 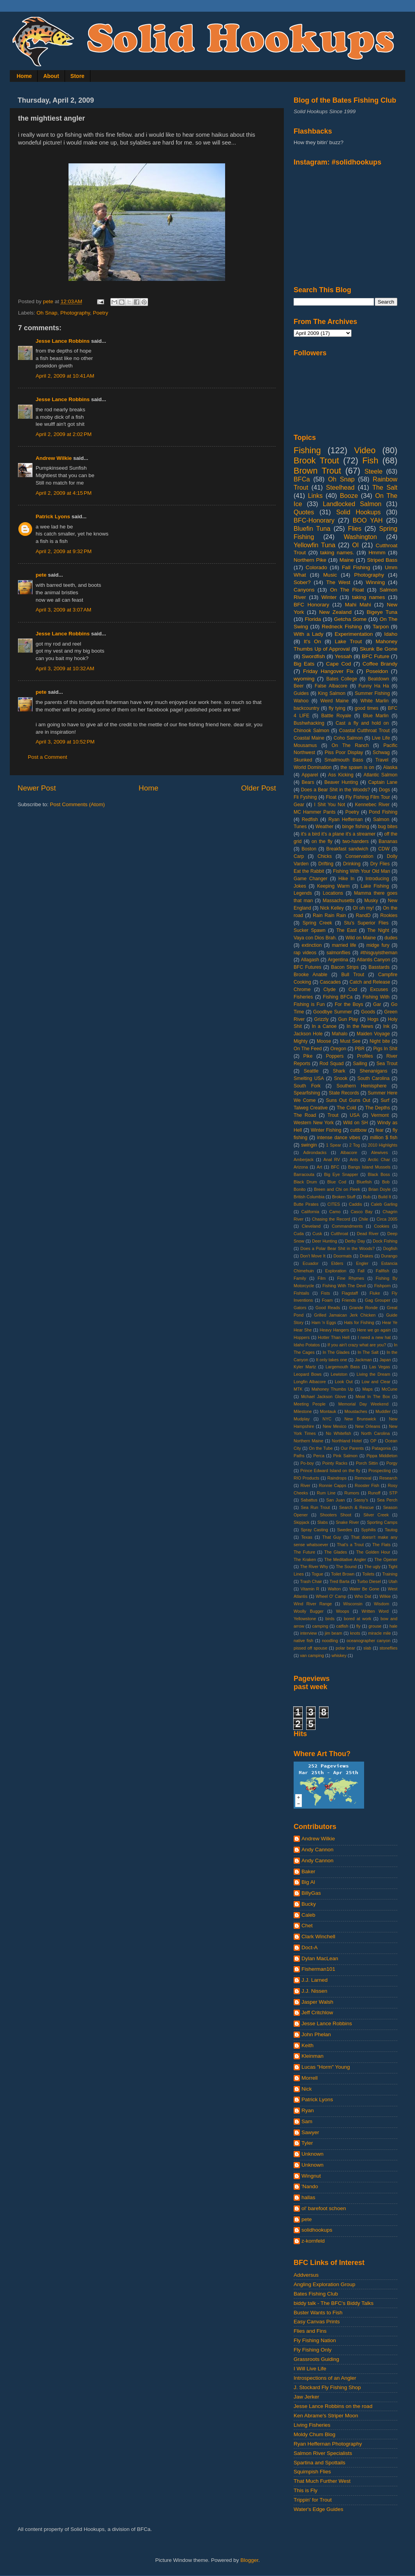 What do you see at coordinates (332, 908) in the screenshot?
I see `Nick Kelley` at bounding box center [332, 908].